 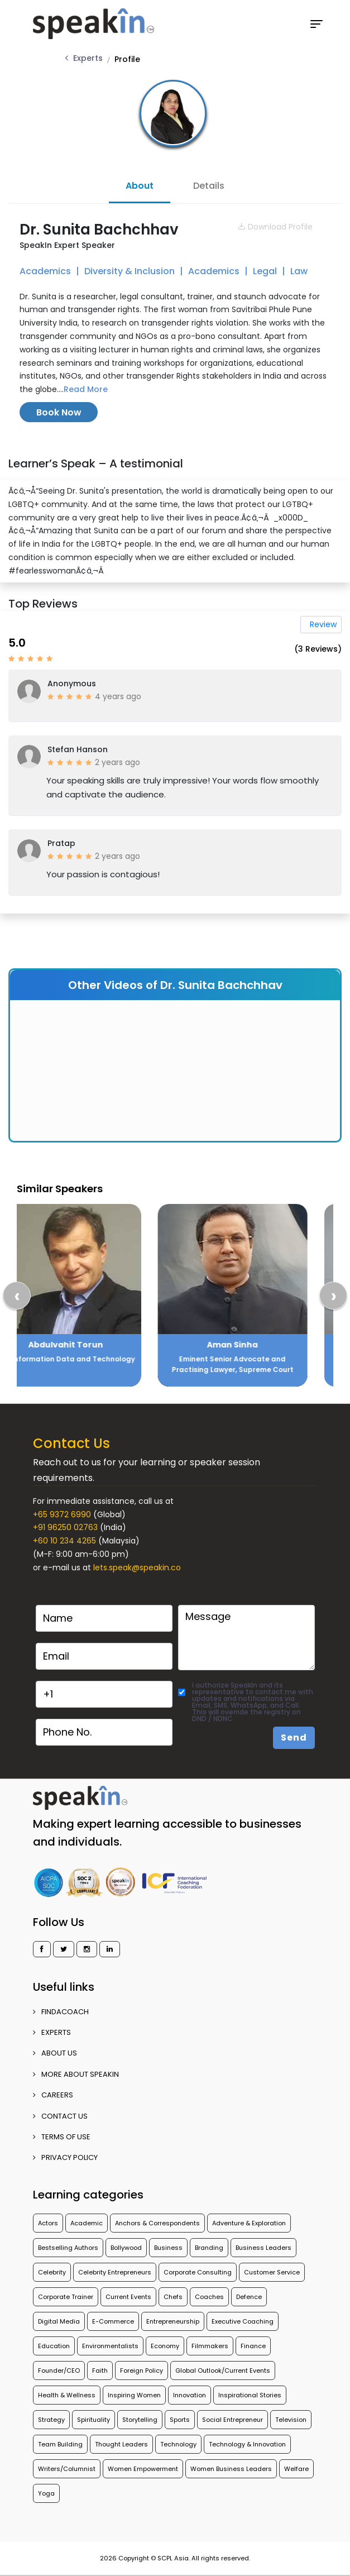 I want to click on Health & Wellness, so click(x=66, y=2395).